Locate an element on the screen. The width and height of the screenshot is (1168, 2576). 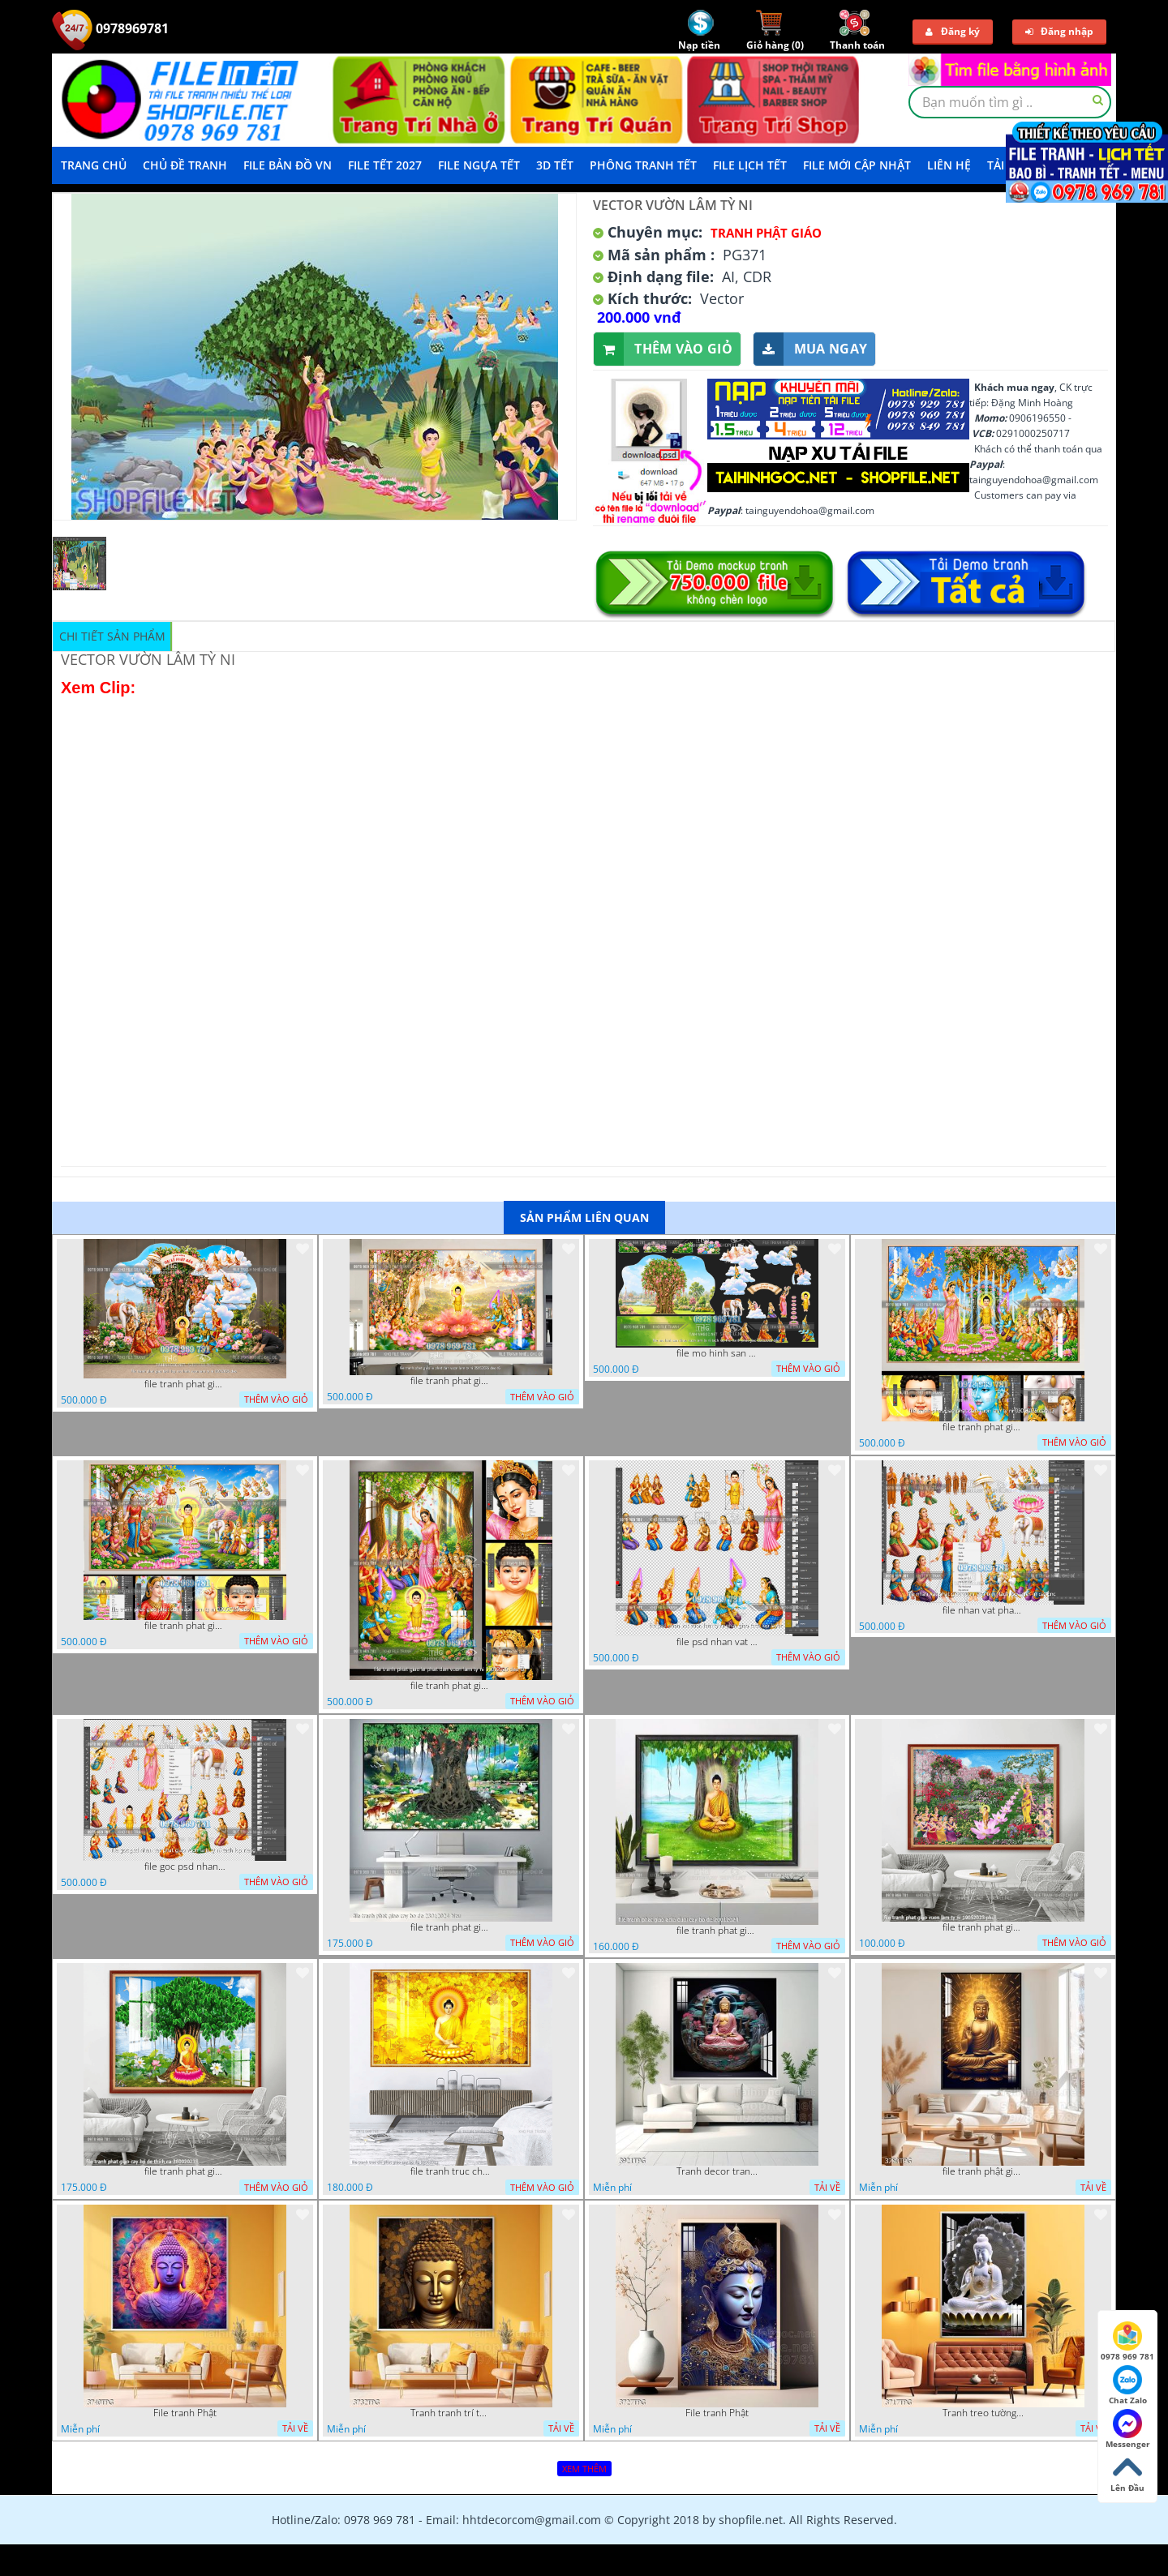
file tranh phật giáo mẫu mới nhất is located at coordinates (983, 2171).